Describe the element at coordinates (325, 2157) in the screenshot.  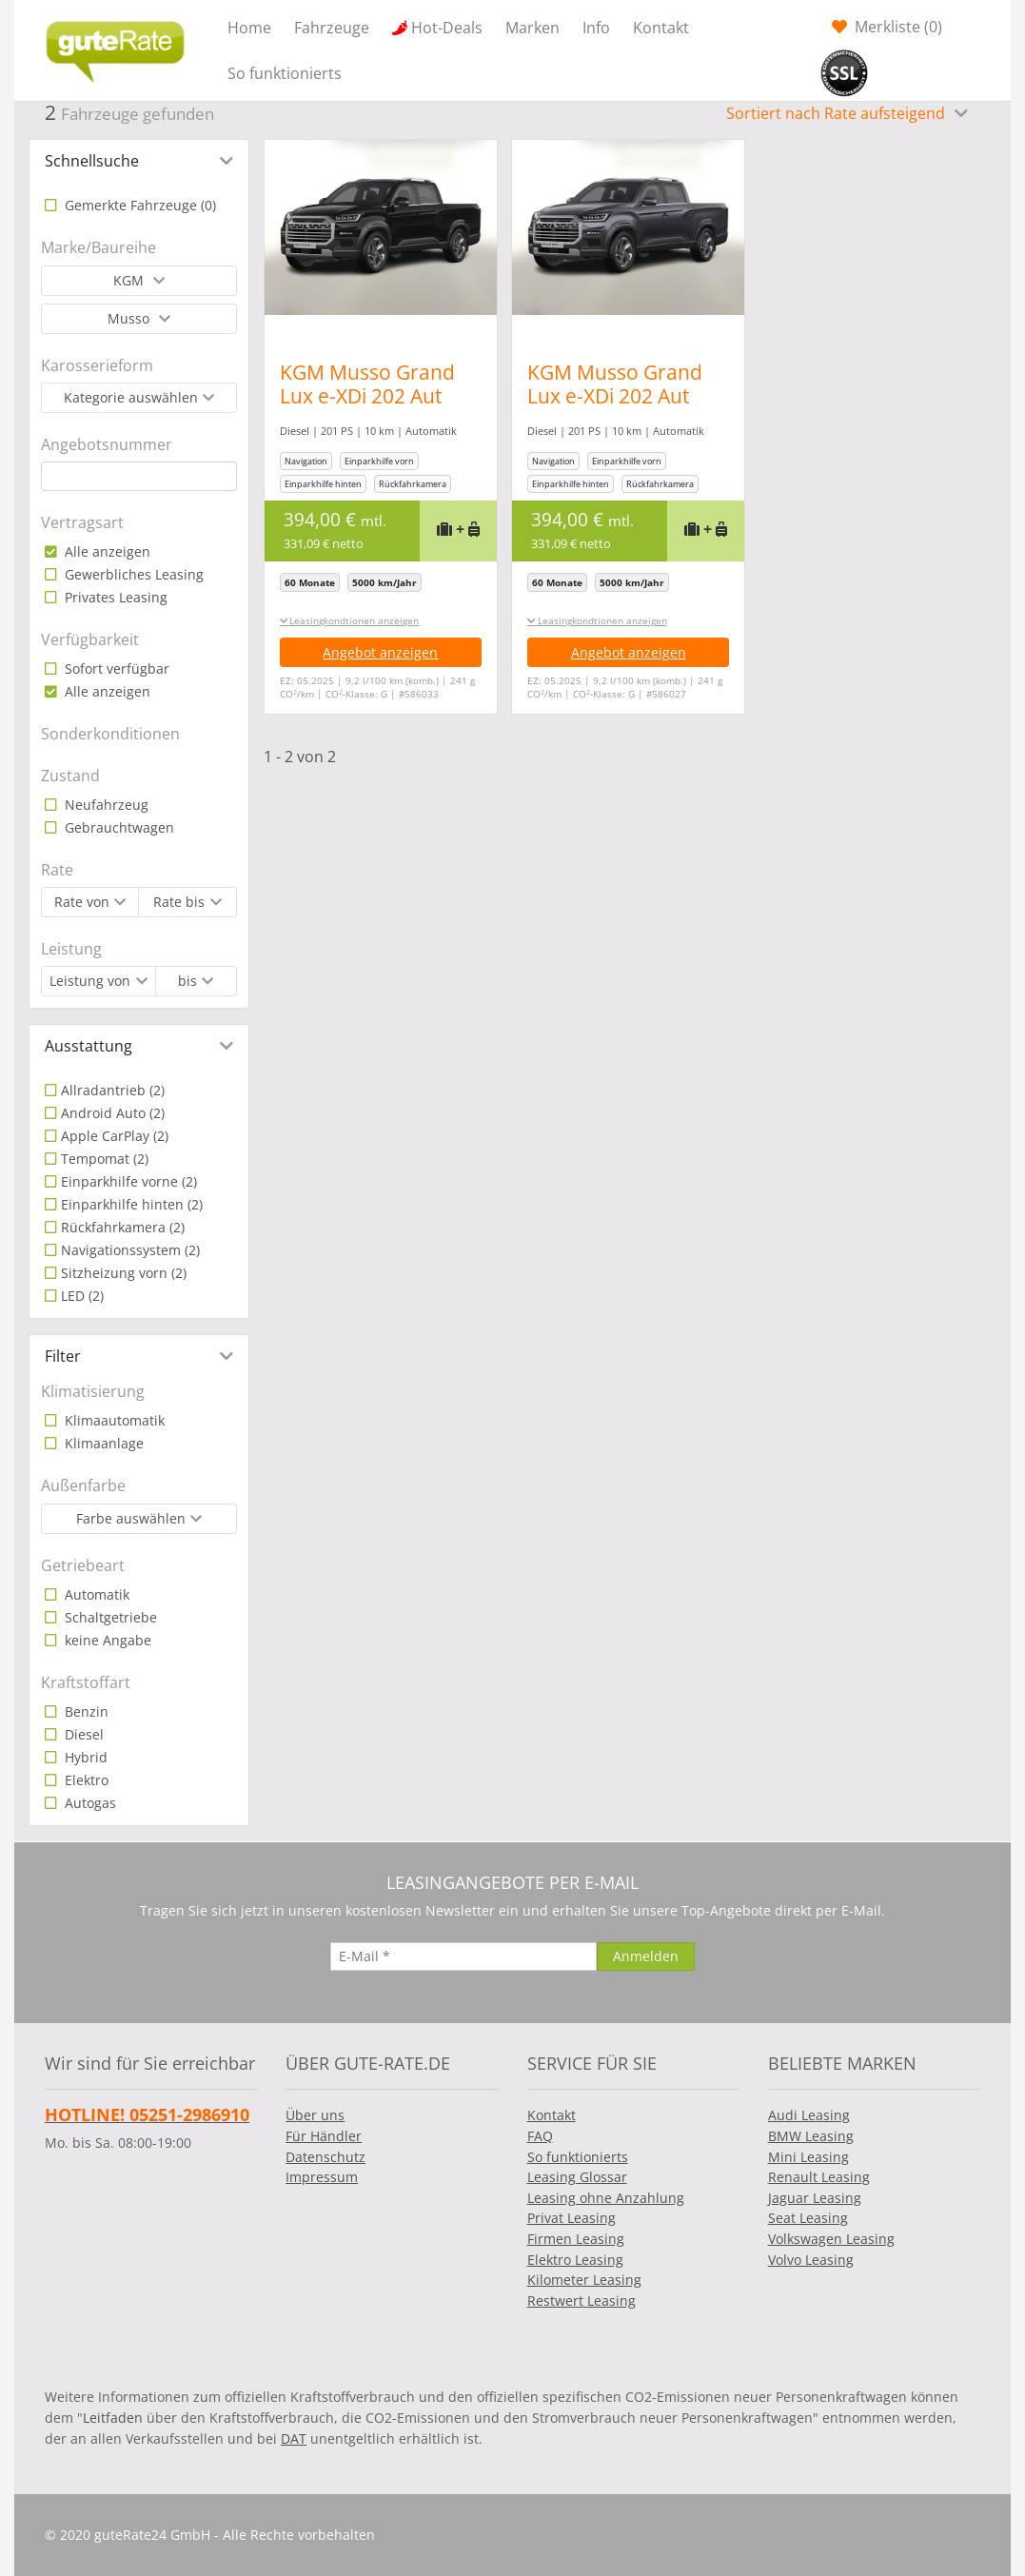
I see `Datenschutz` at that location.